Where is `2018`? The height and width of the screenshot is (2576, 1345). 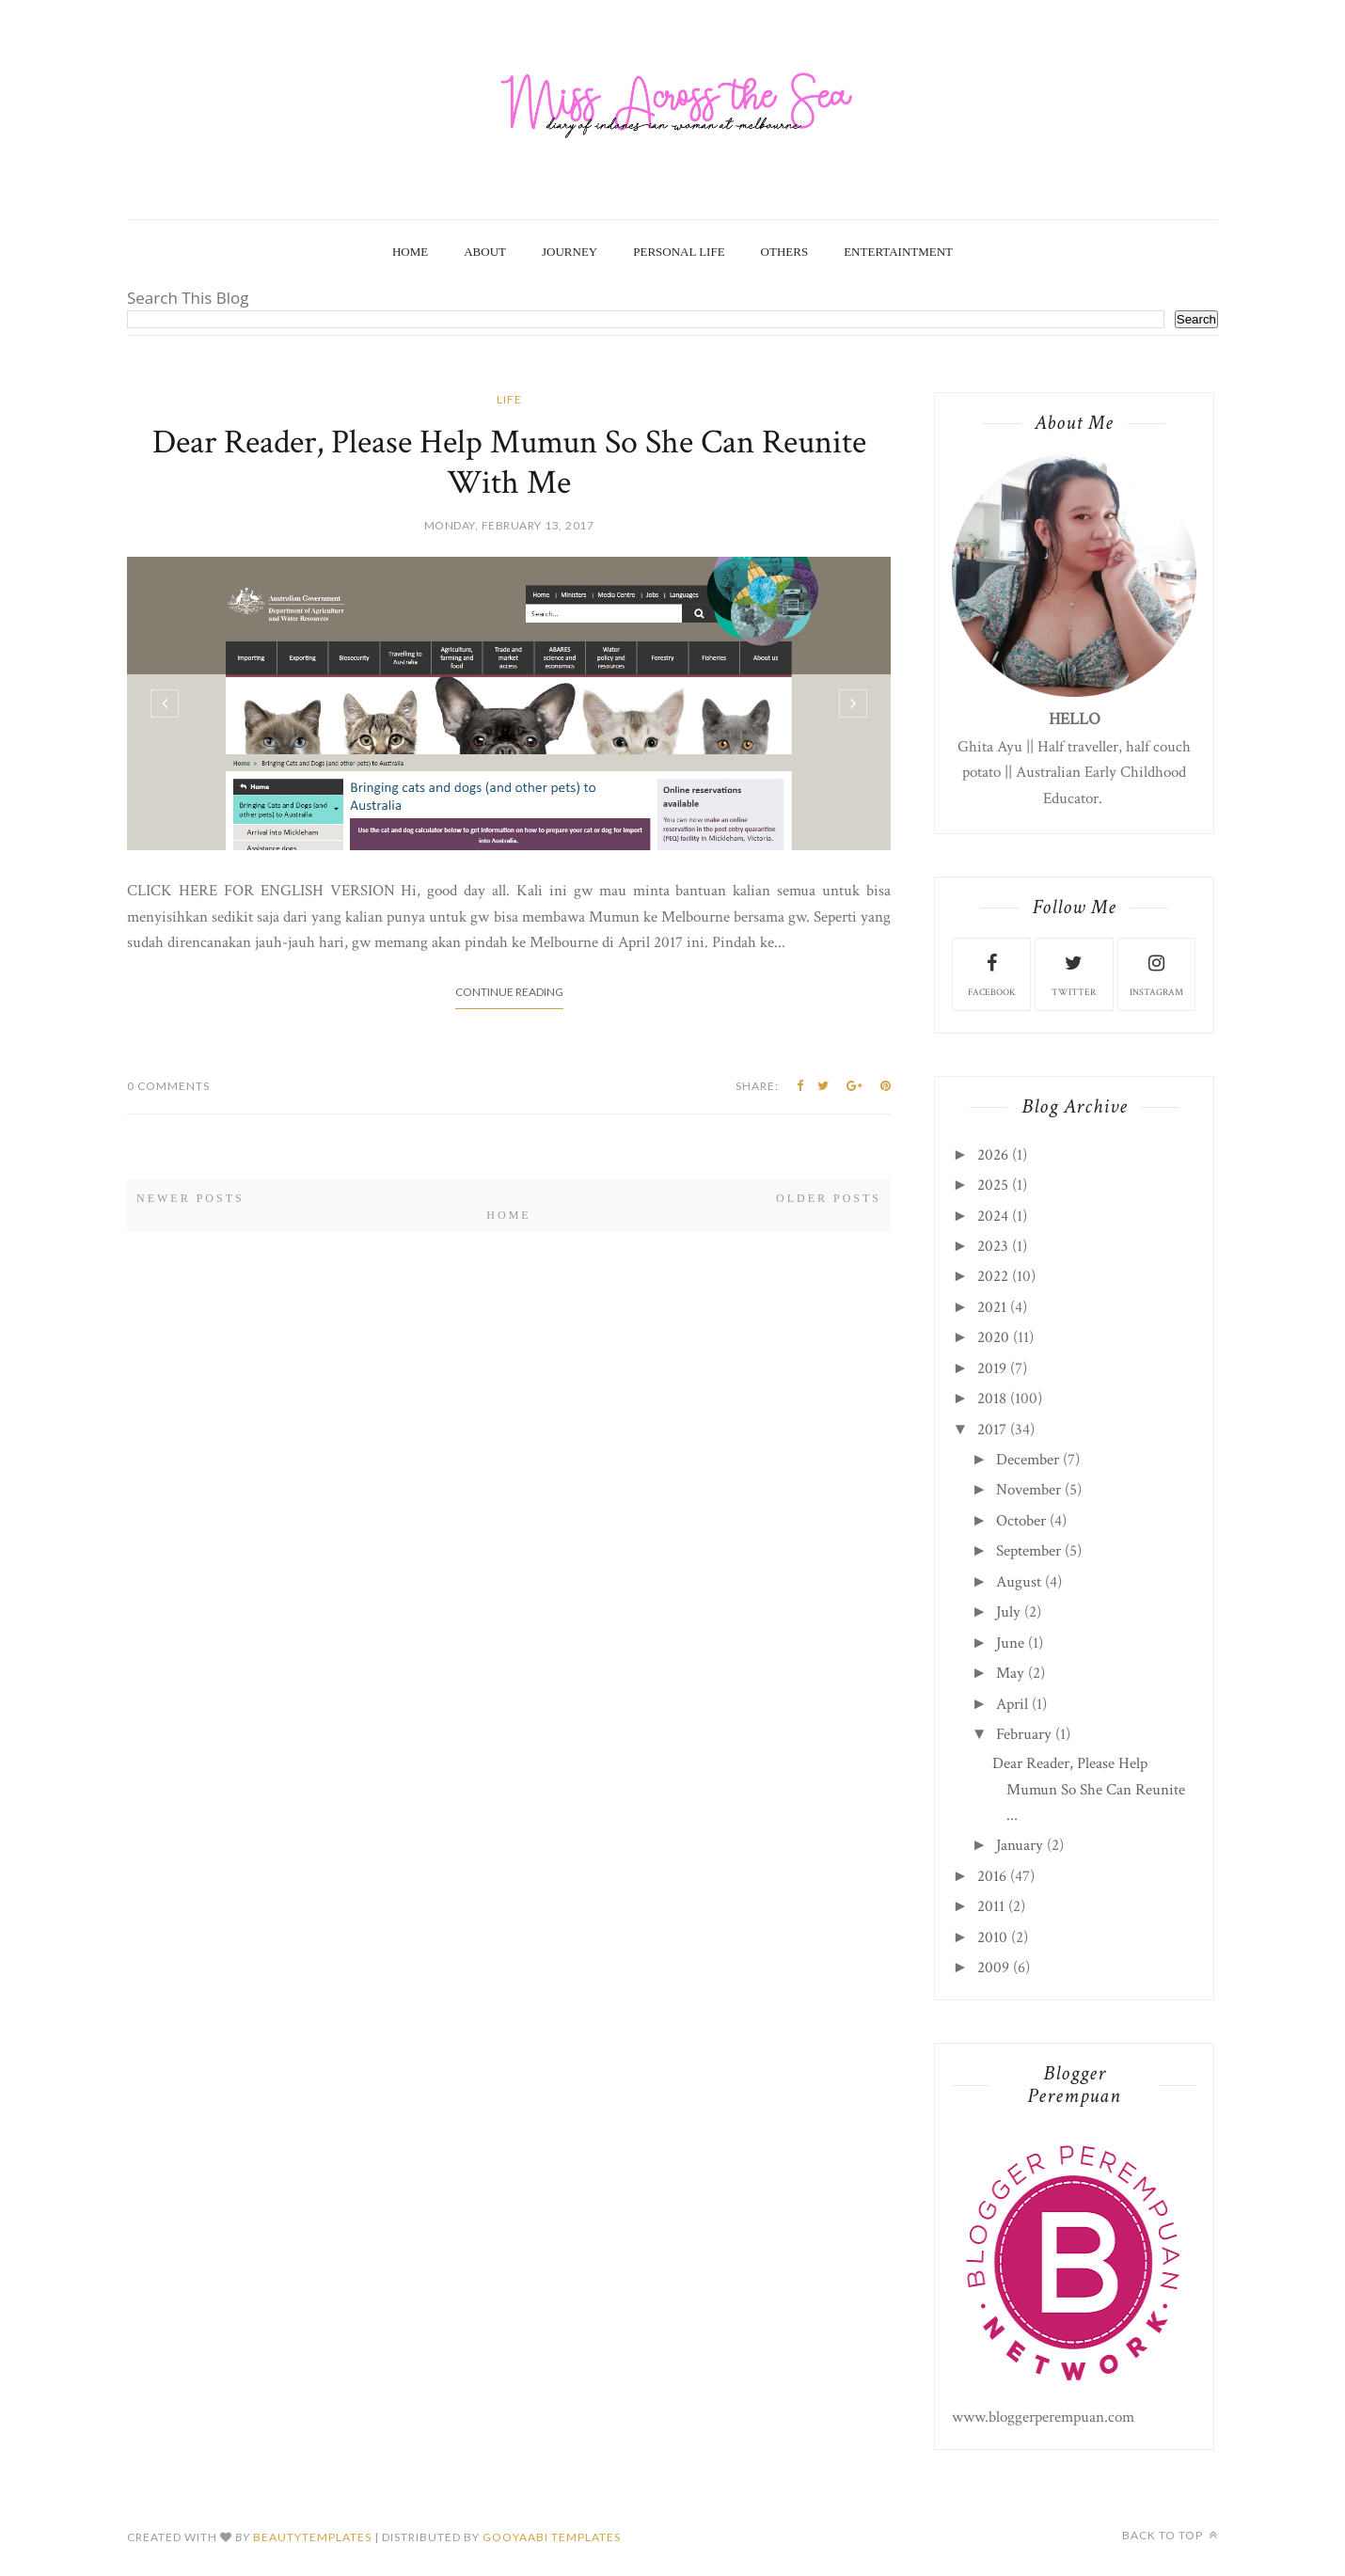
2018 is located at coordinates (991, 1398).